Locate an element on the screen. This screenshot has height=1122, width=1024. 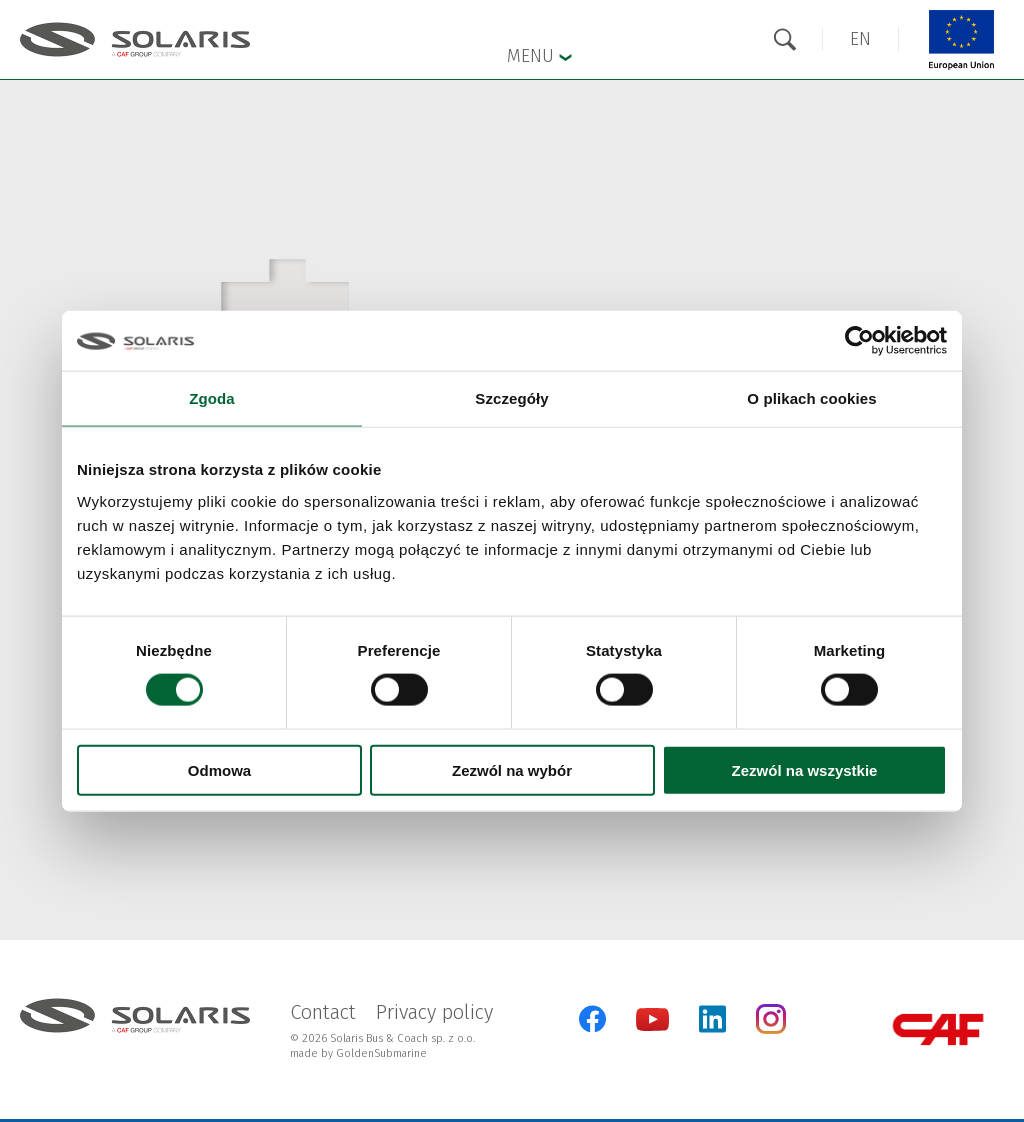
O plikach cookies [tab] is located at coordinates (811, 398).